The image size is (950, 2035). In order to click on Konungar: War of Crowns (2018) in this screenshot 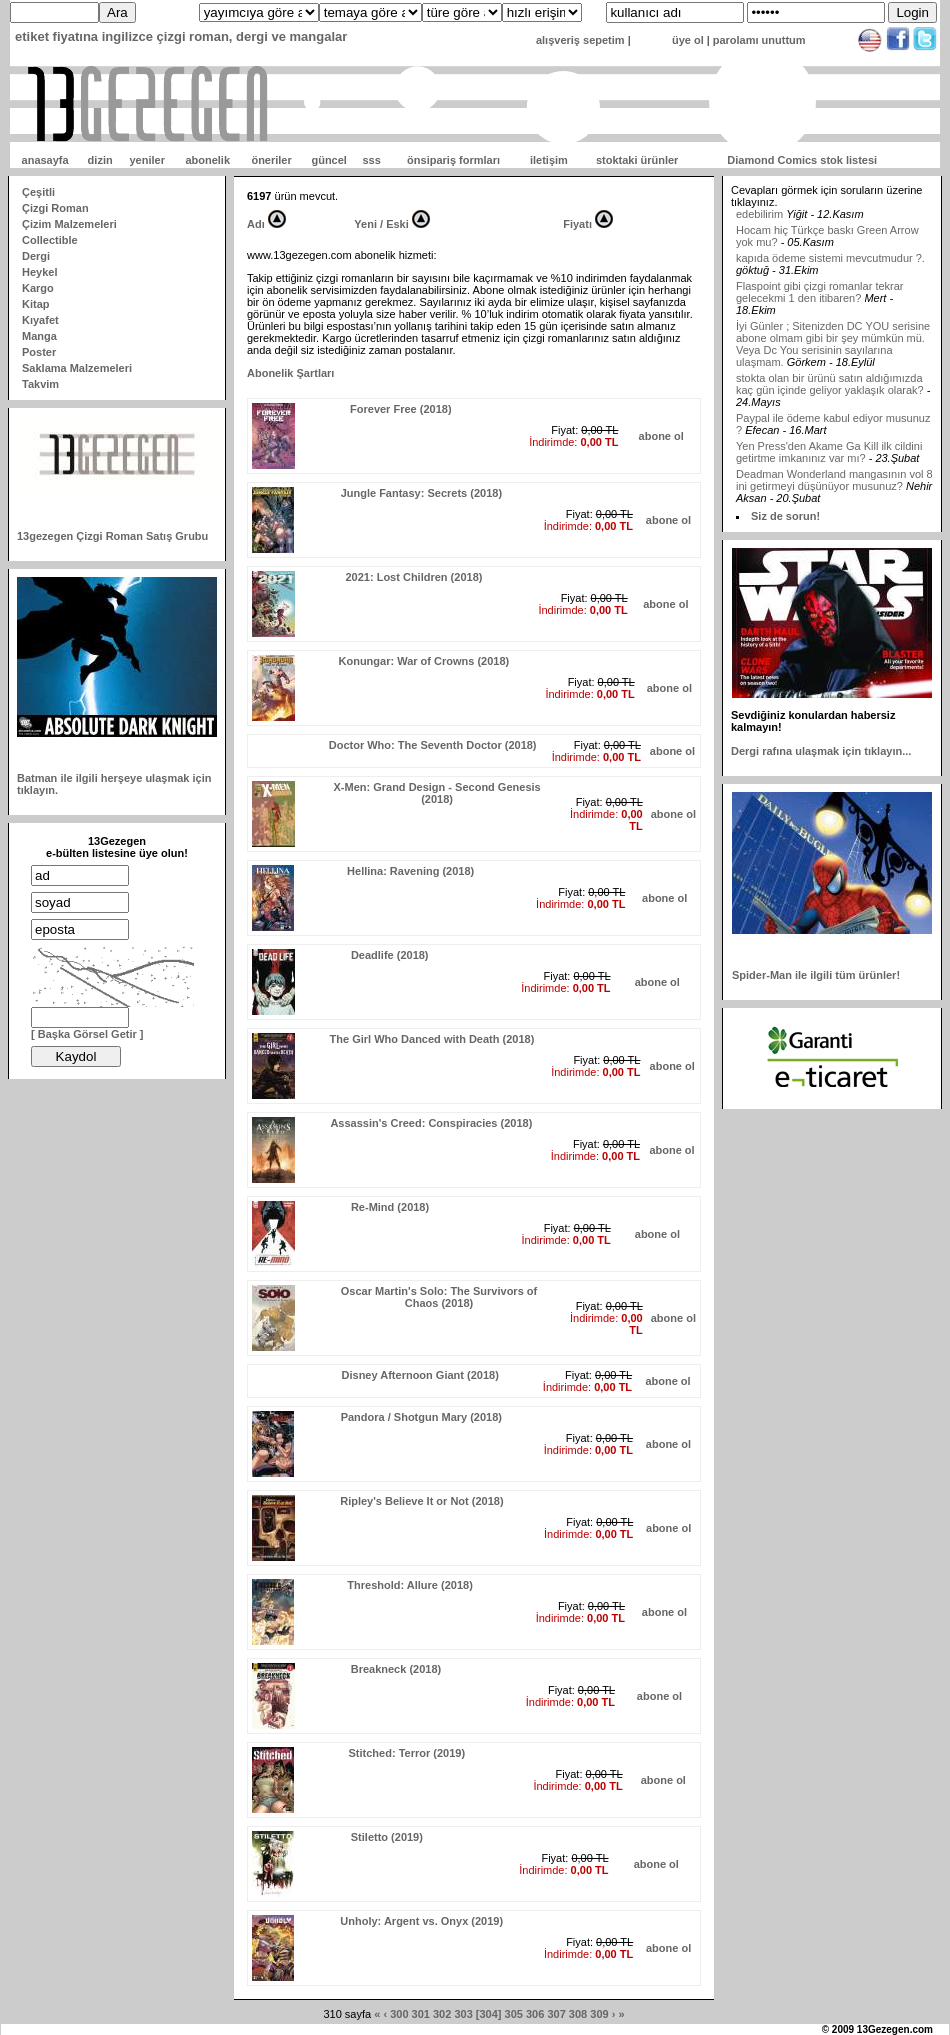, I will do `click(424, 661)`.